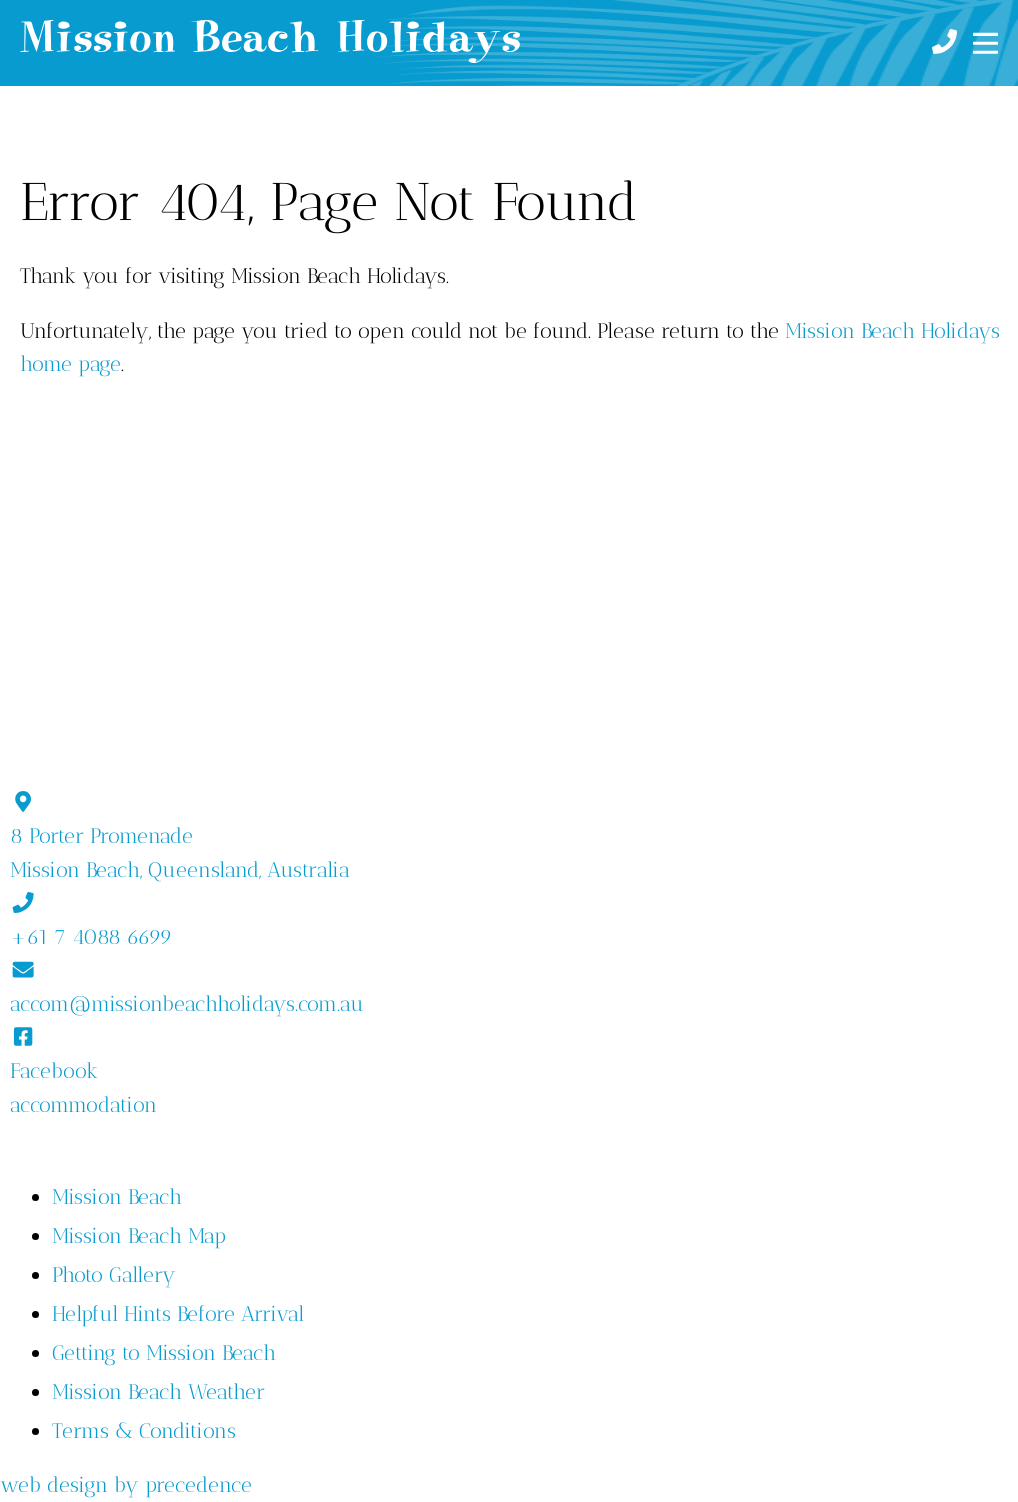  Describe the element at coordinates (83, 1104) in the screenshot. I see `accommodation` at that location.